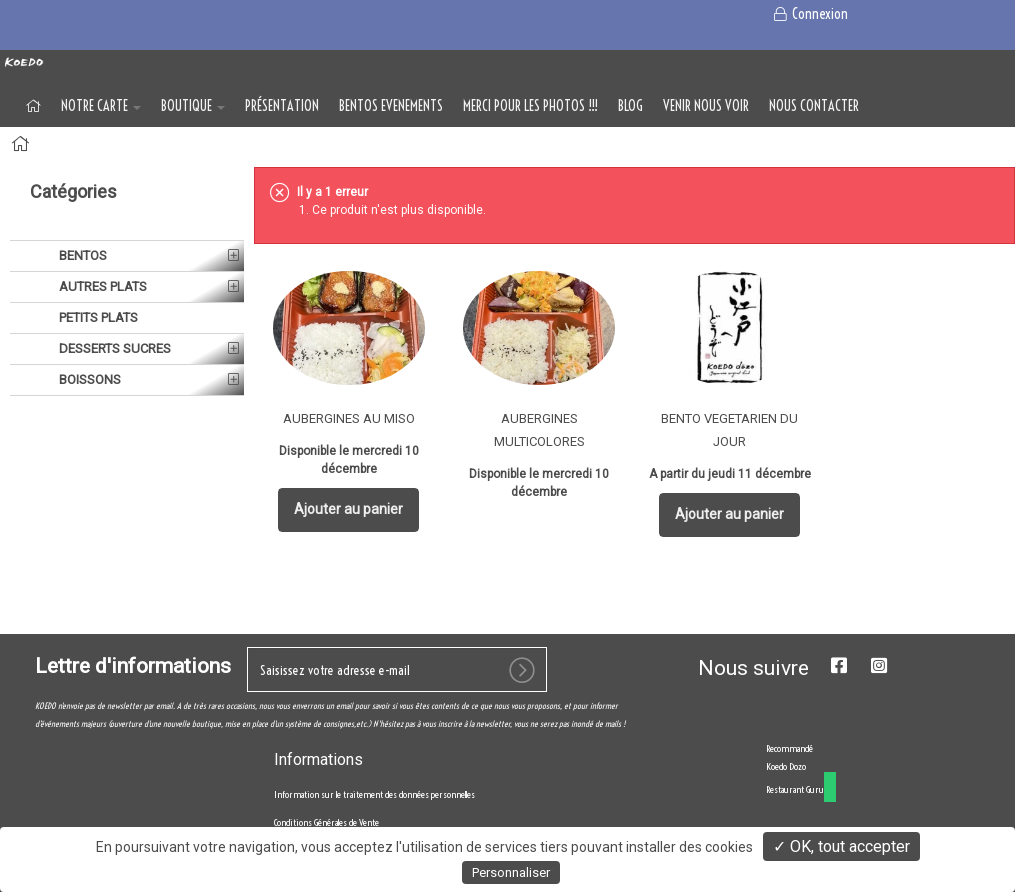 The width and height of the screenshot is (1015, 892). I want to click on AUBERGINES MULTICOLORES, so click(539, 430).